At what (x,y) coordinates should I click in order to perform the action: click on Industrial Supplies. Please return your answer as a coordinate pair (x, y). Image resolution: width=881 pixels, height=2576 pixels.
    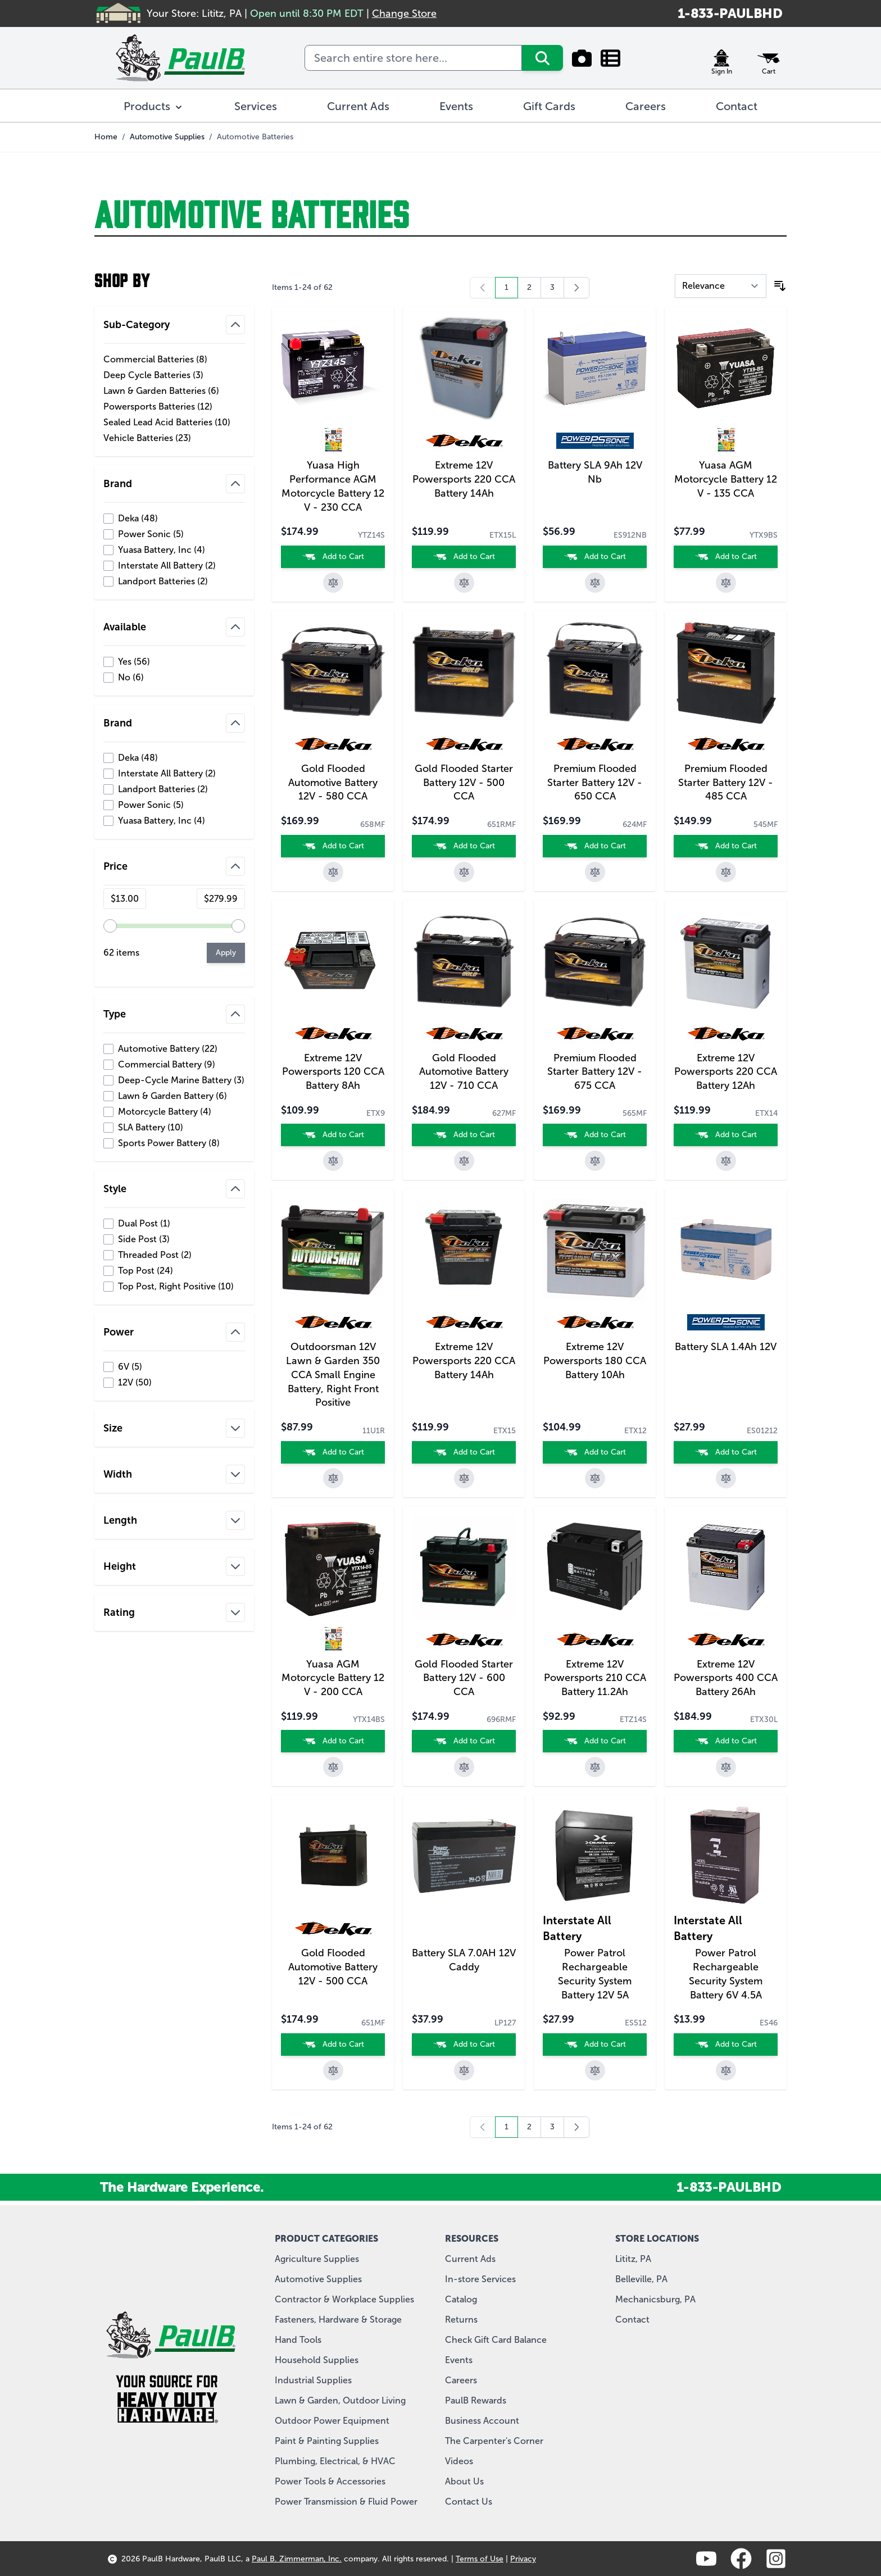
    Looking at the image, I should click on (313, 2380).